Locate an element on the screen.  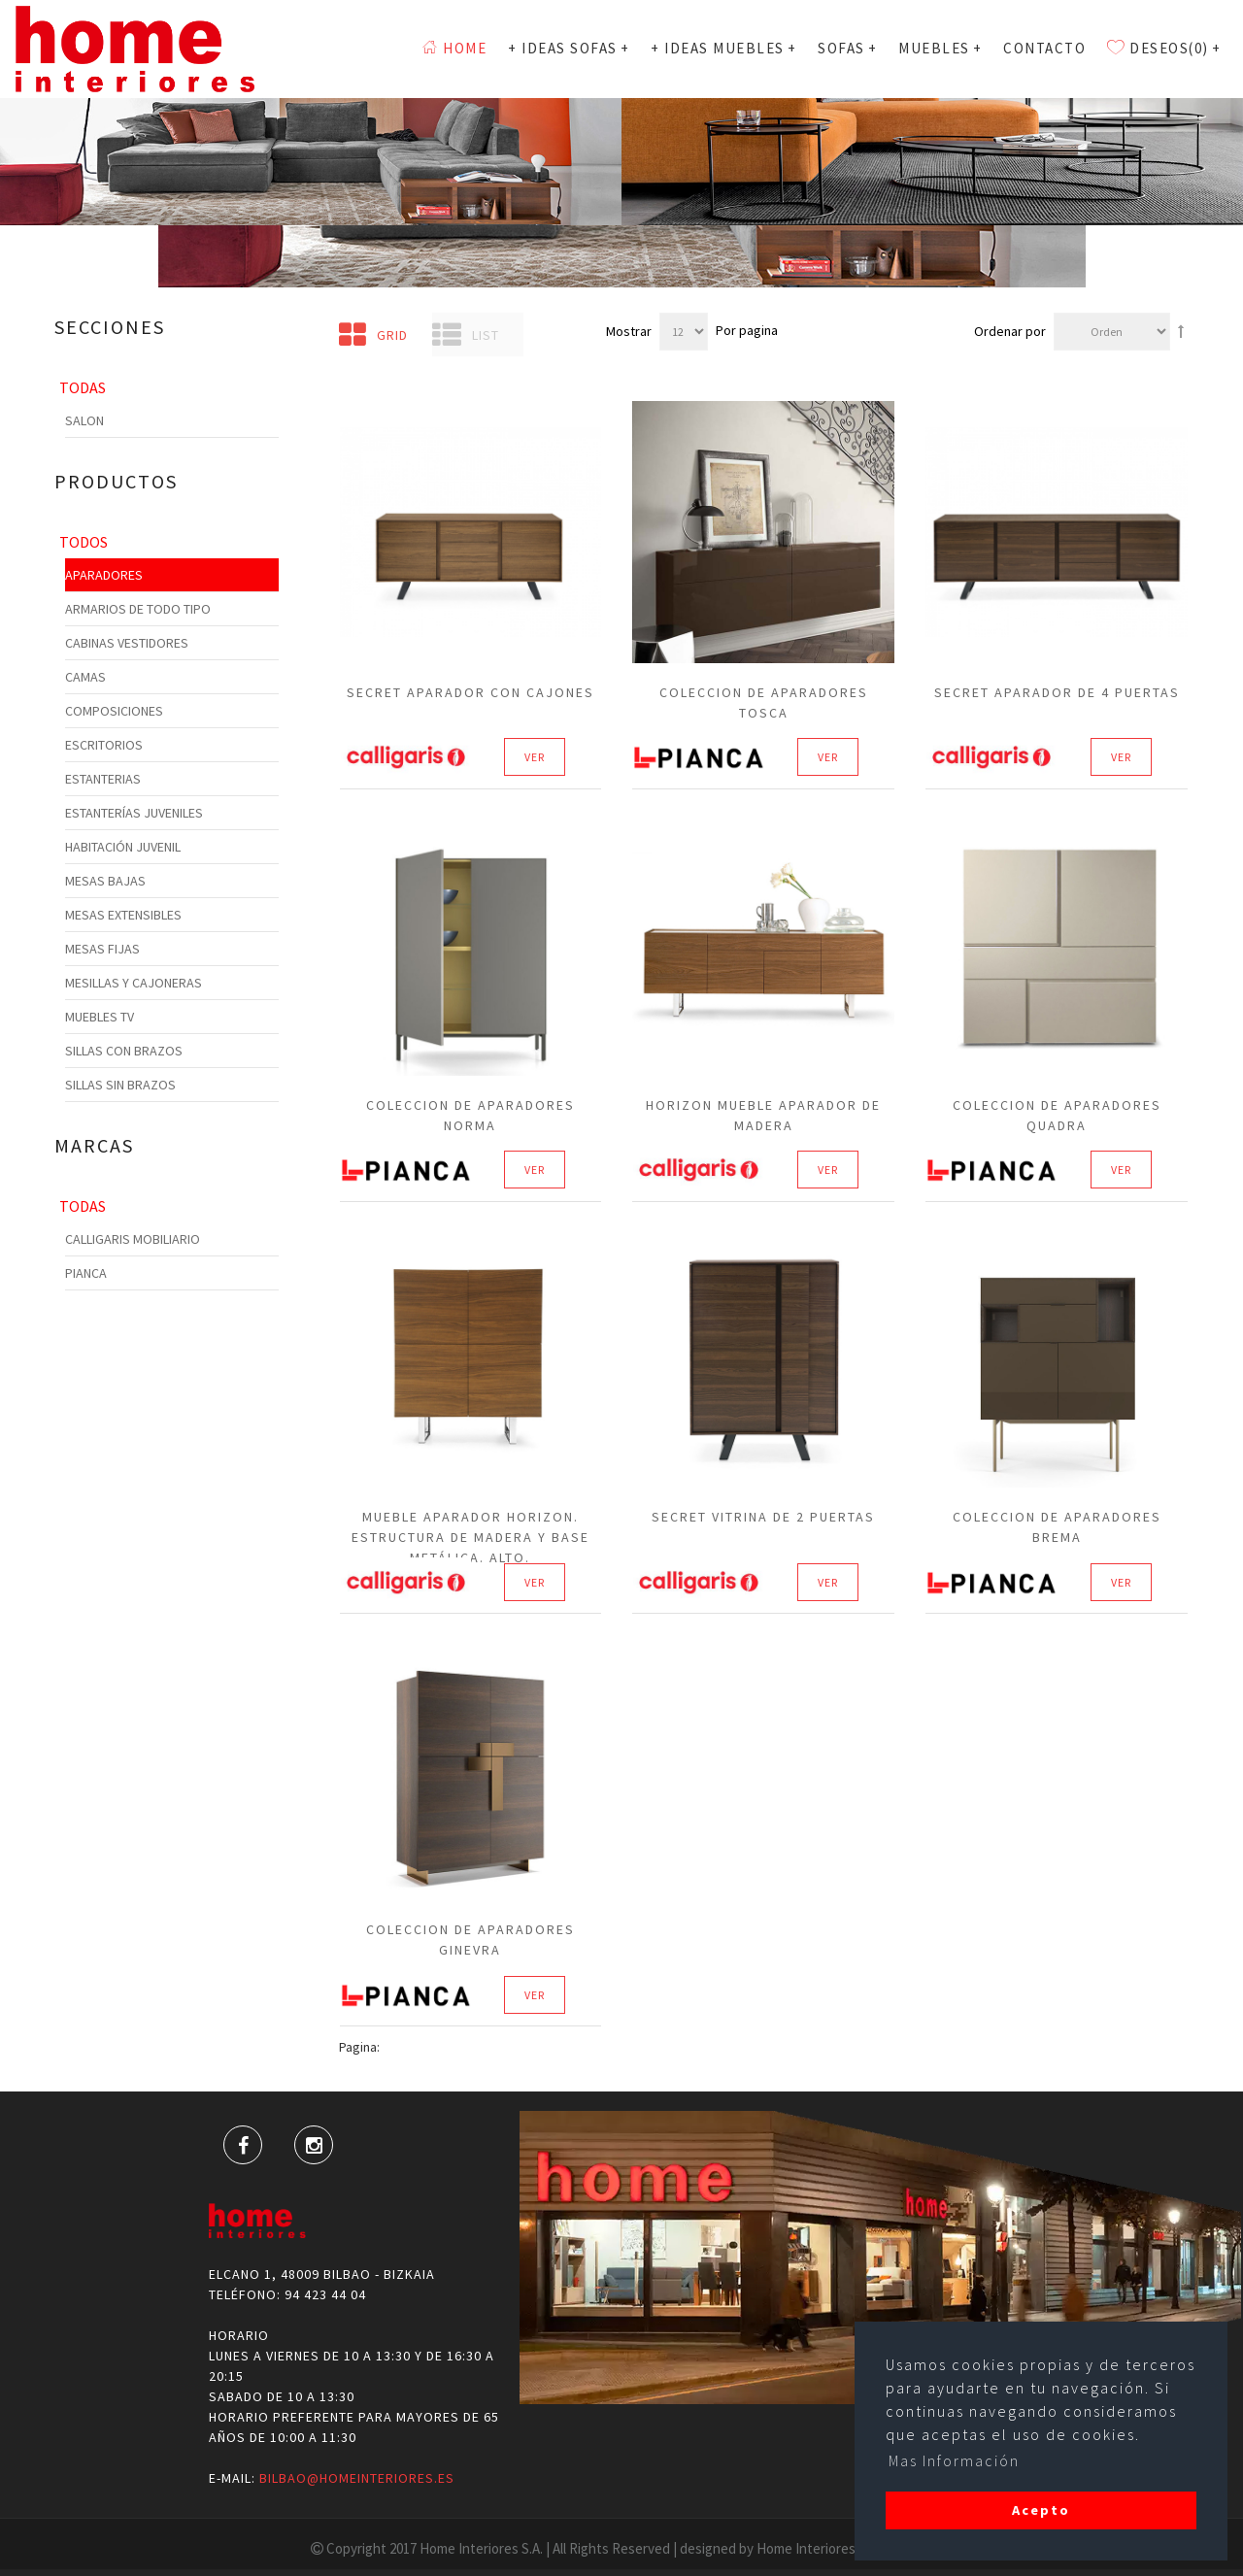
Home is located at coordinates (454, 48).